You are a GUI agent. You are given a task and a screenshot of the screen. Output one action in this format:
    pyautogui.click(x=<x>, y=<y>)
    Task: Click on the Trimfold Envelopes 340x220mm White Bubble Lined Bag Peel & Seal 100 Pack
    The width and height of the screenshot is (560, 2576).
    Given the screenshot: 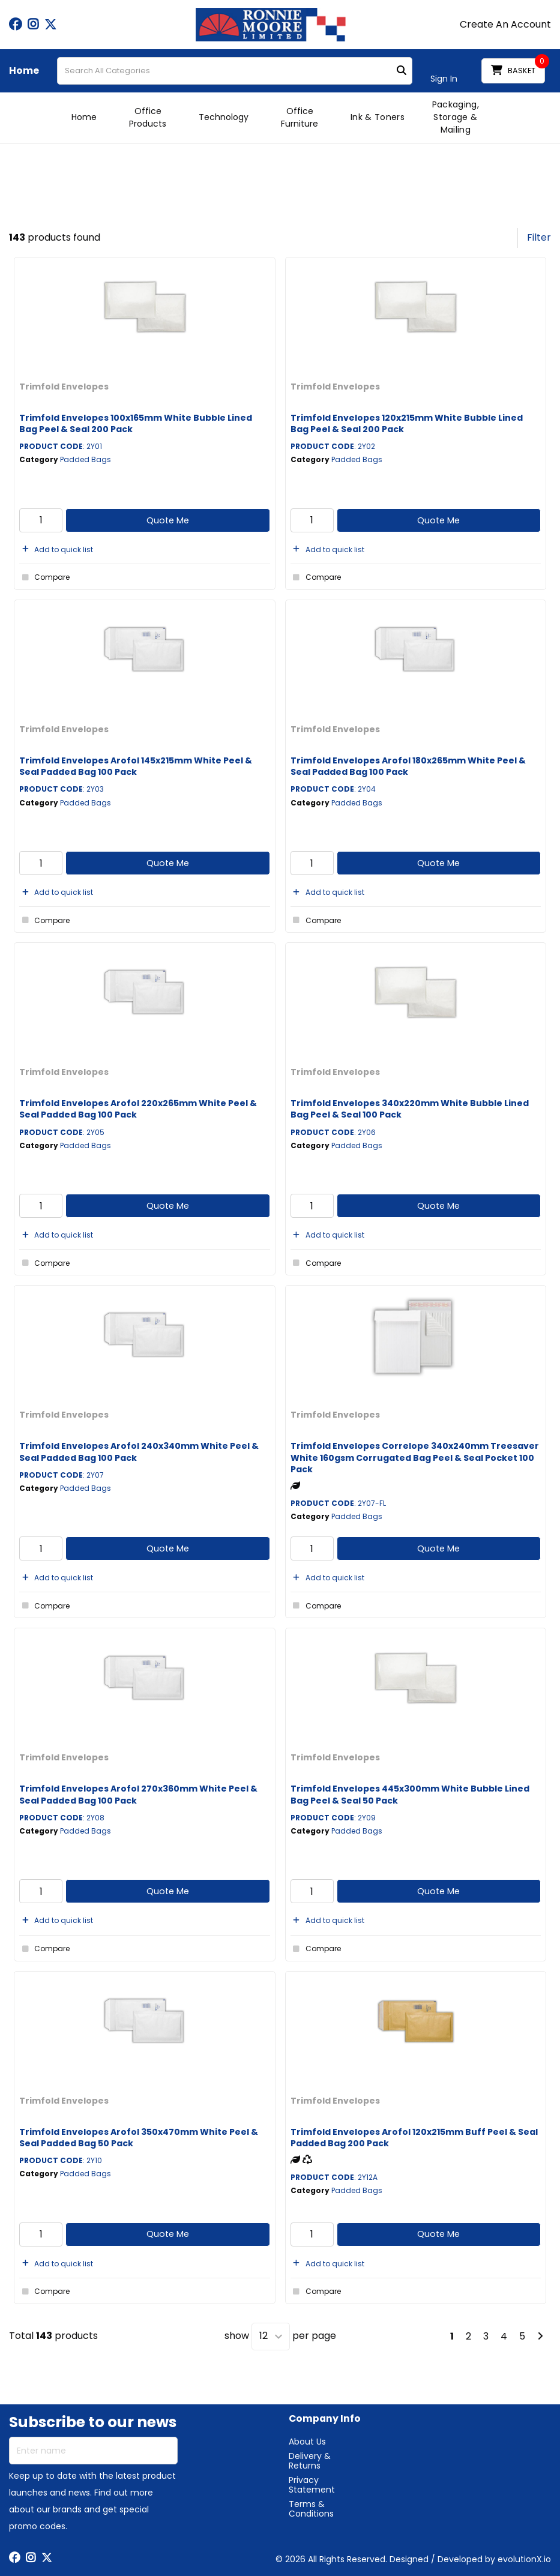 What is the action you would take?
    pyautogui.click(x=410, y=1109)
    